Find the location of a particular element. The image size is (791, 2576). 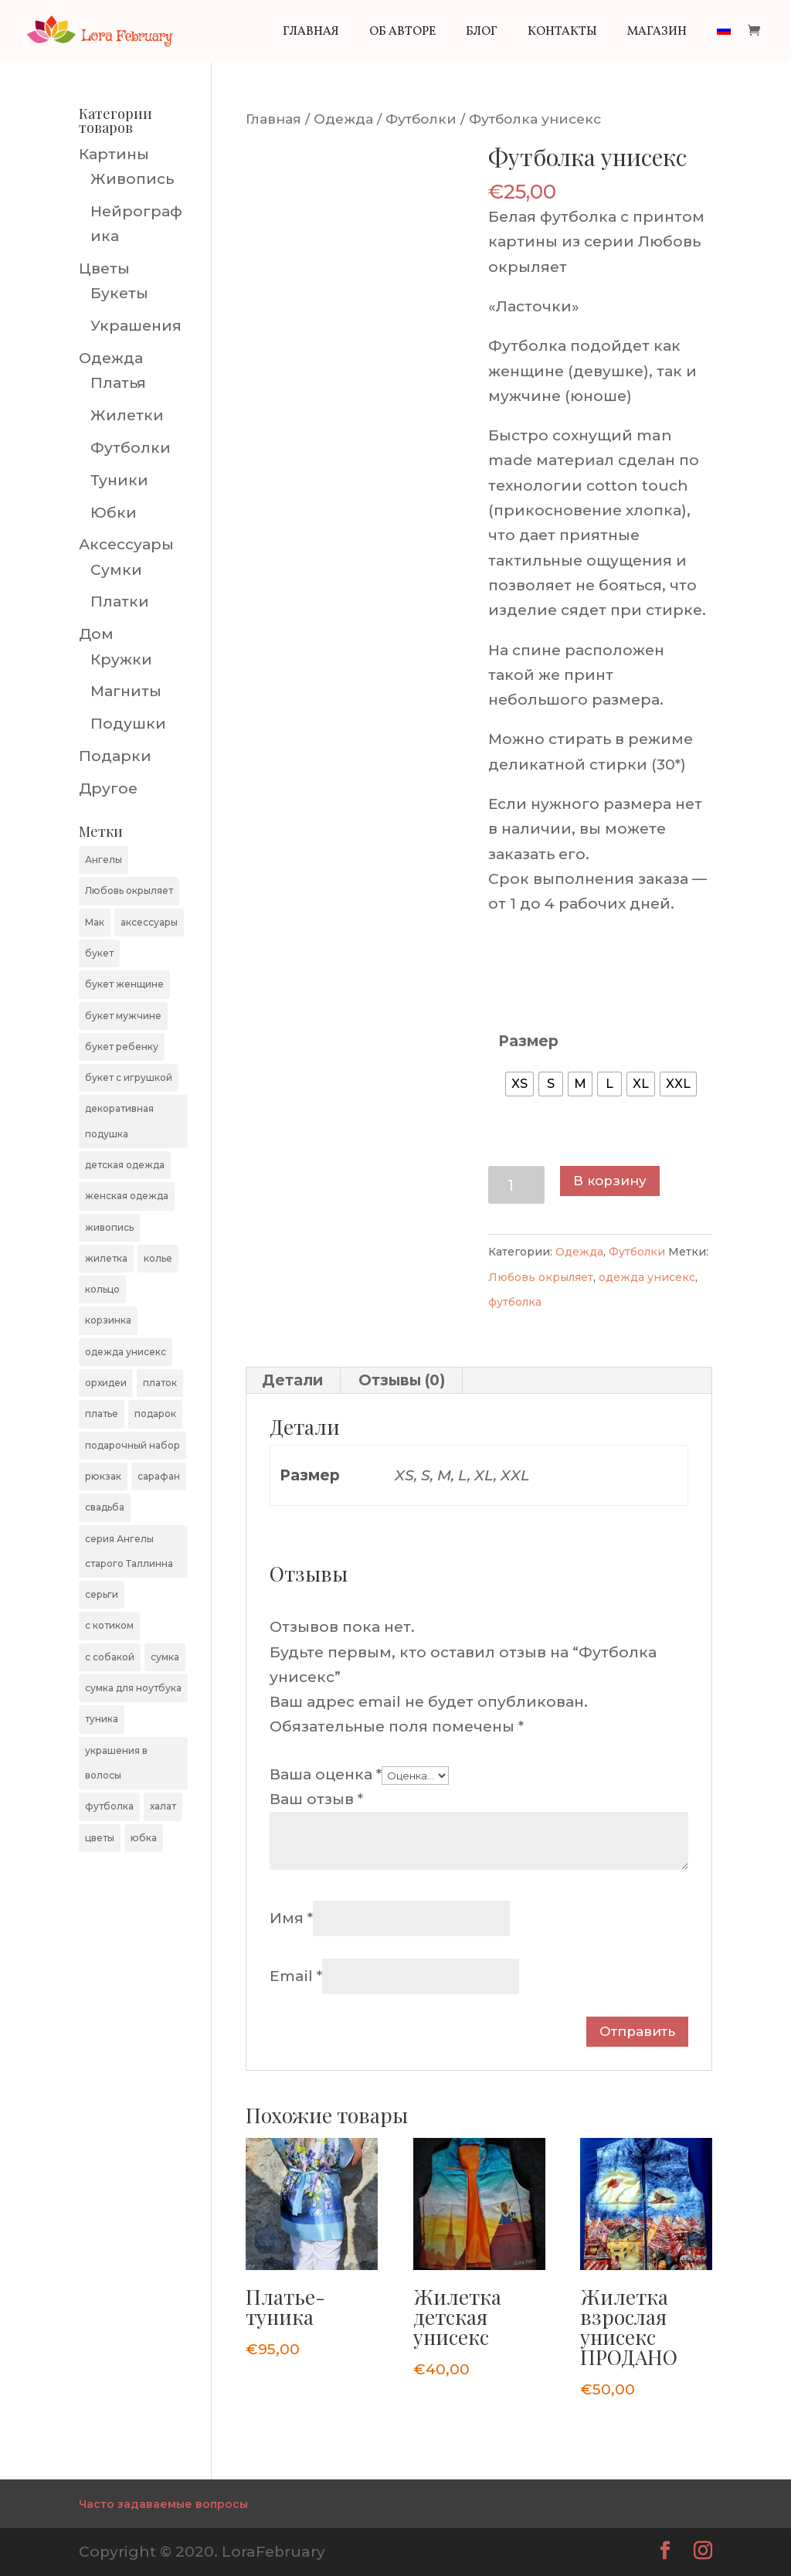

Ваш отзыв is located at coordinates (316, 1799).